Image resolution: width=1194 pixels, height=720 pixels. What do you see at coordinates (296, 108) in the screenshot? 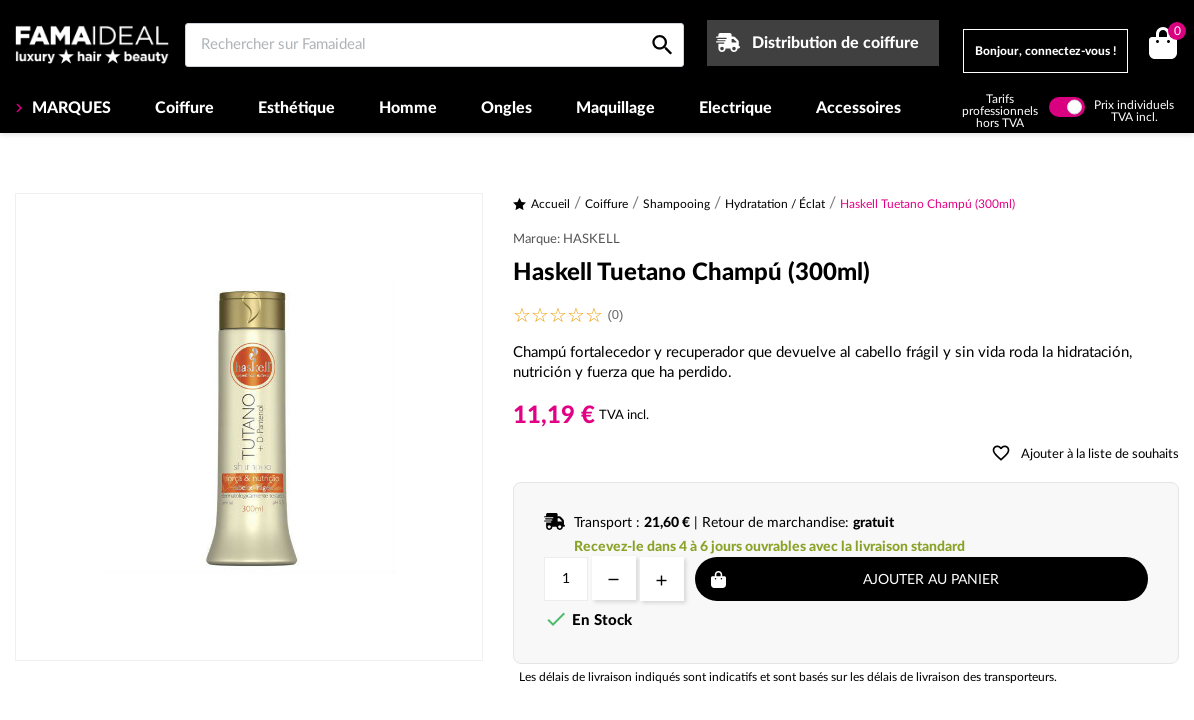
I see `Esthétique` at bounding box center [296, 108].